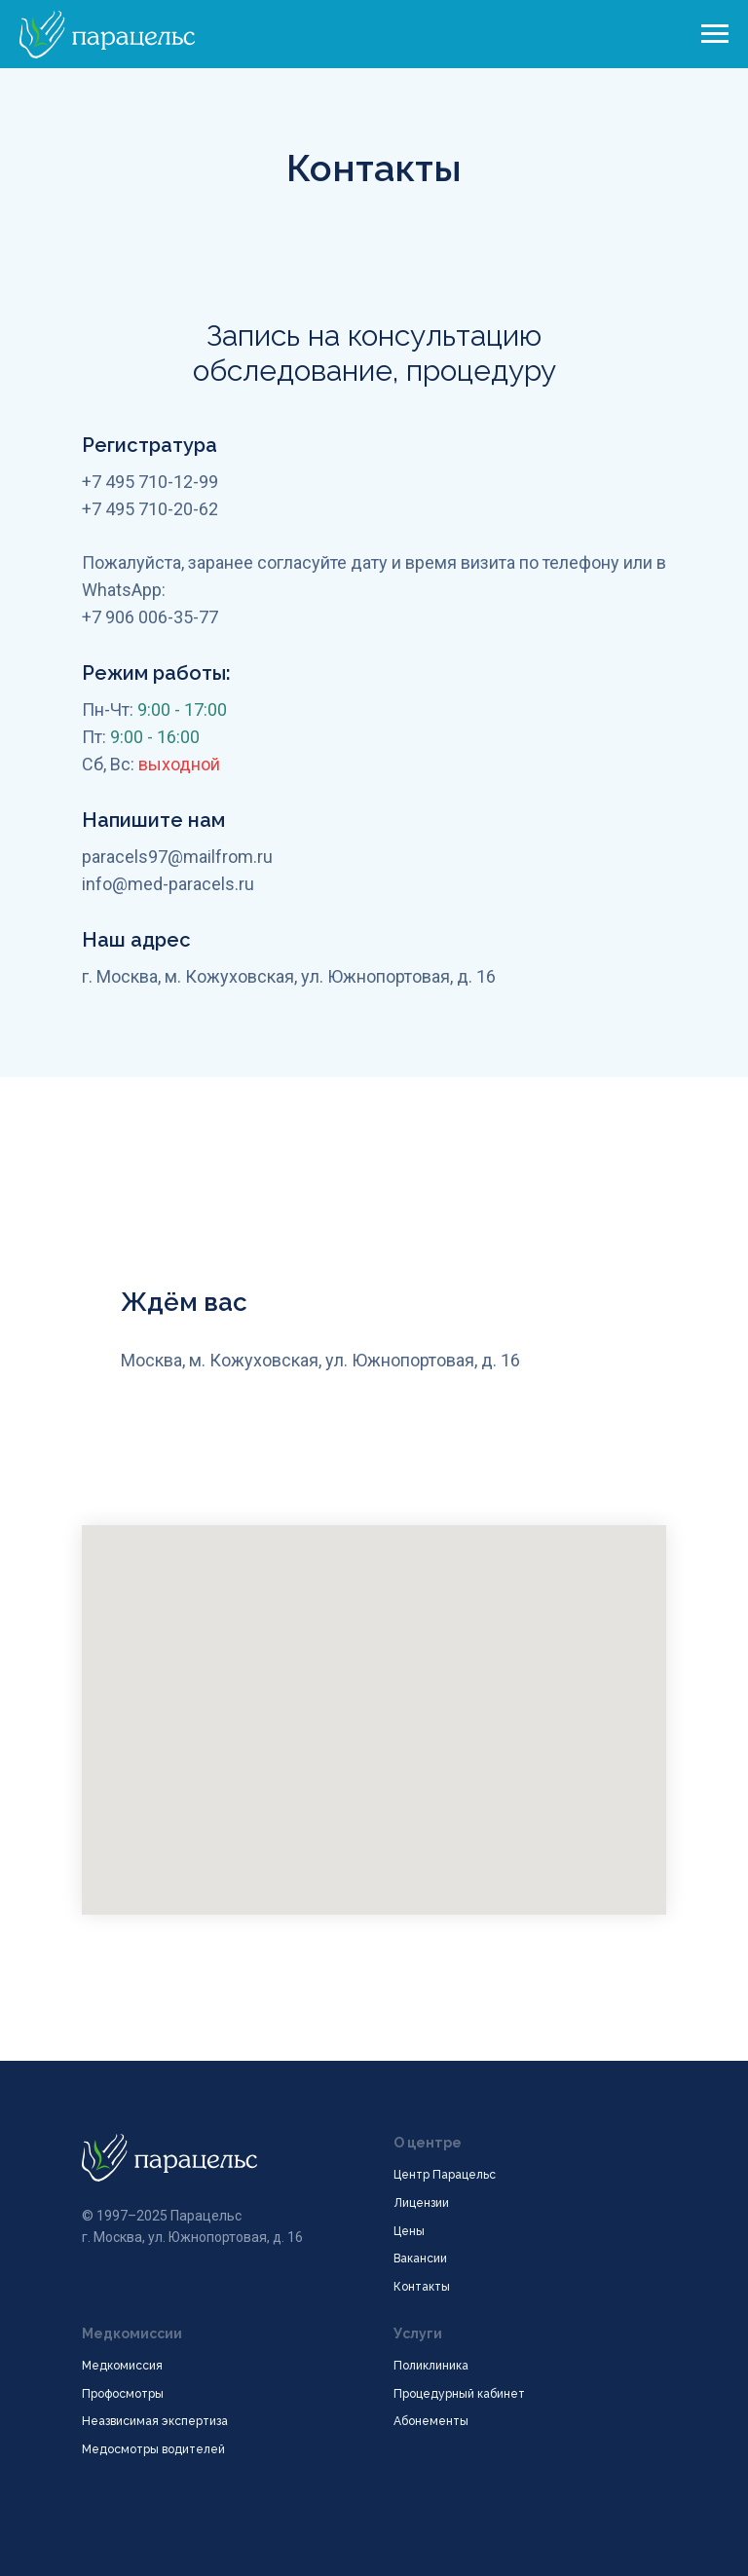 The height and width of the screenshot is (2576, 748). What do you see at coordinates (421, 2203) in the screenshot?
I see `Лицензии` at bounding box center [421, 2203].